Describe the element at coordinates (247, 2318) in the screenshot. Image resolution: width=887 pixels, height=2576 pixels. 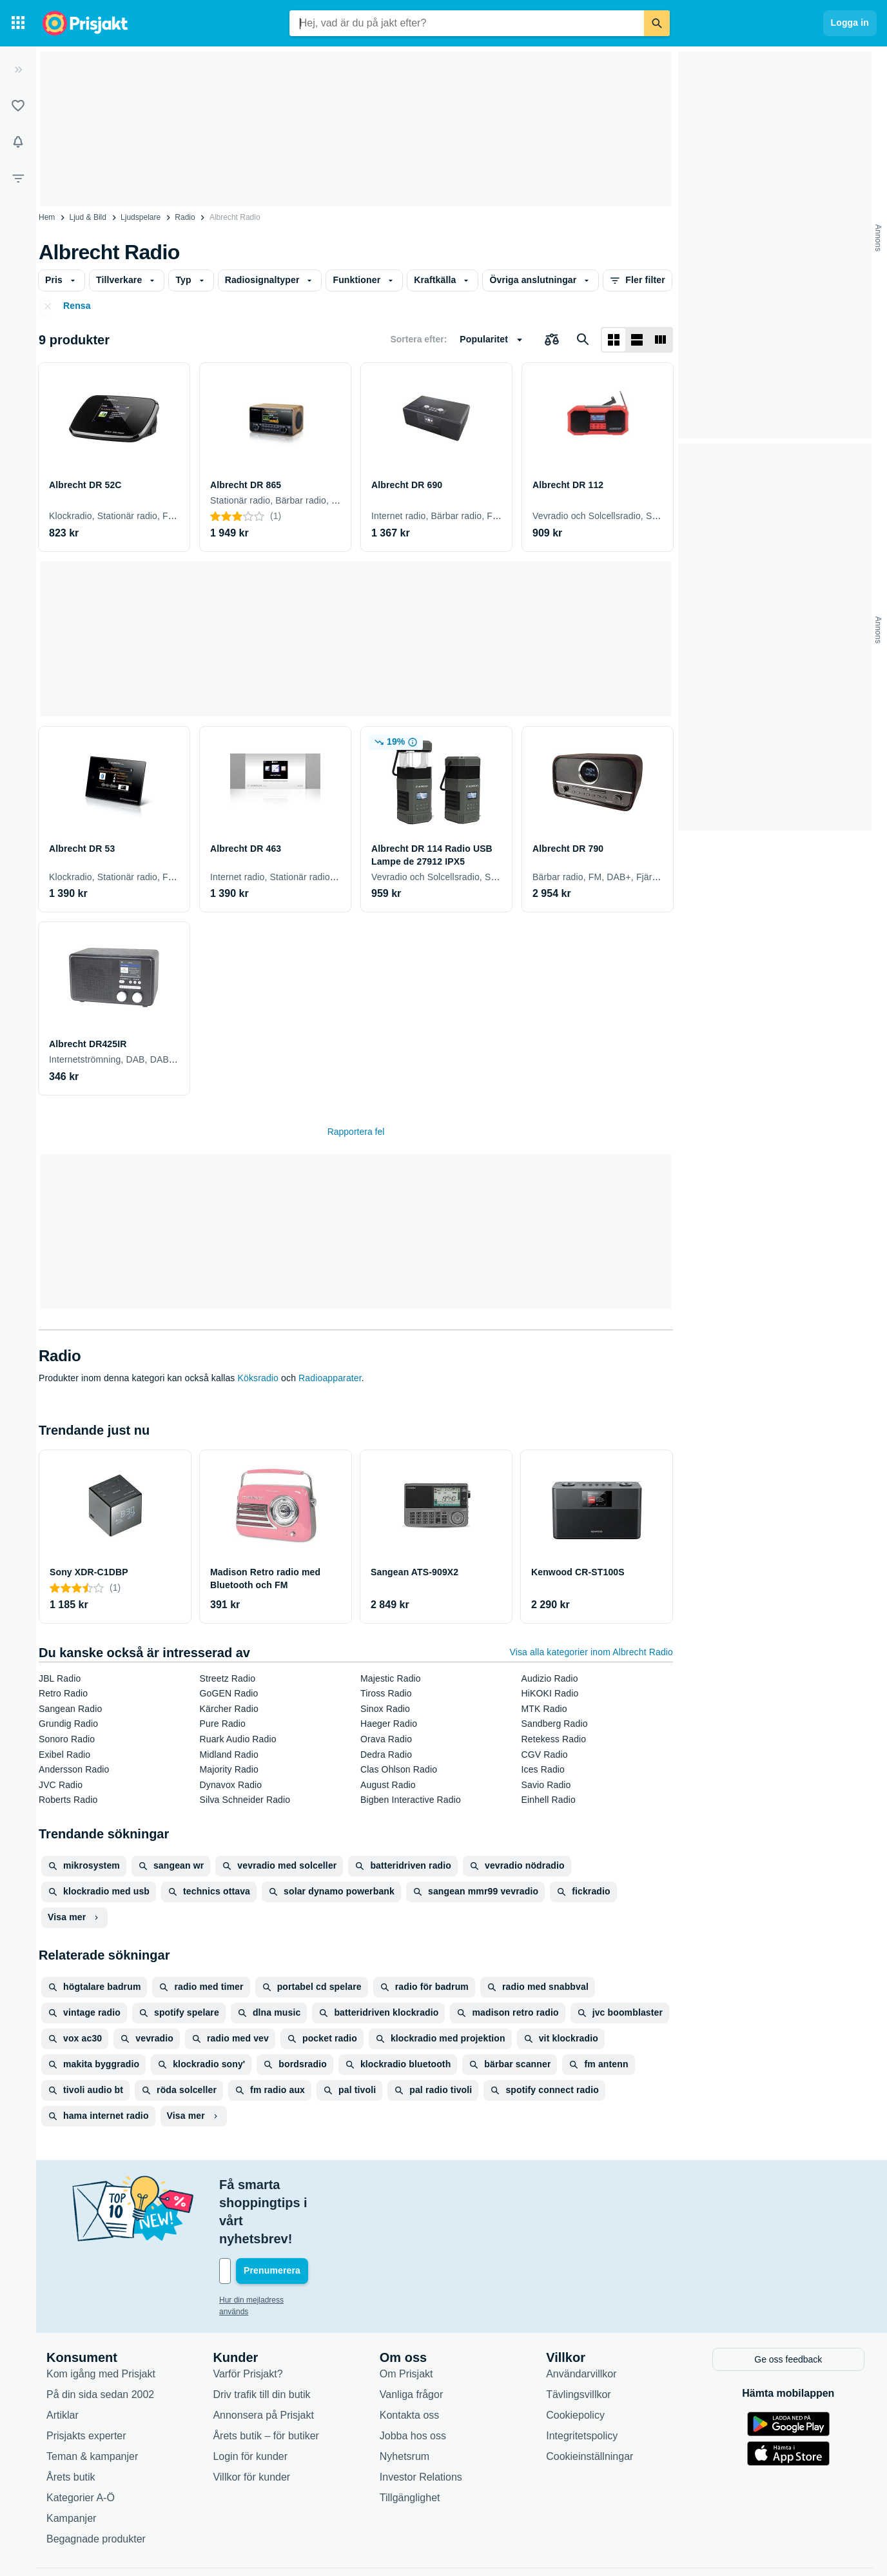
I see `Varför Prisjakt?` at that location.